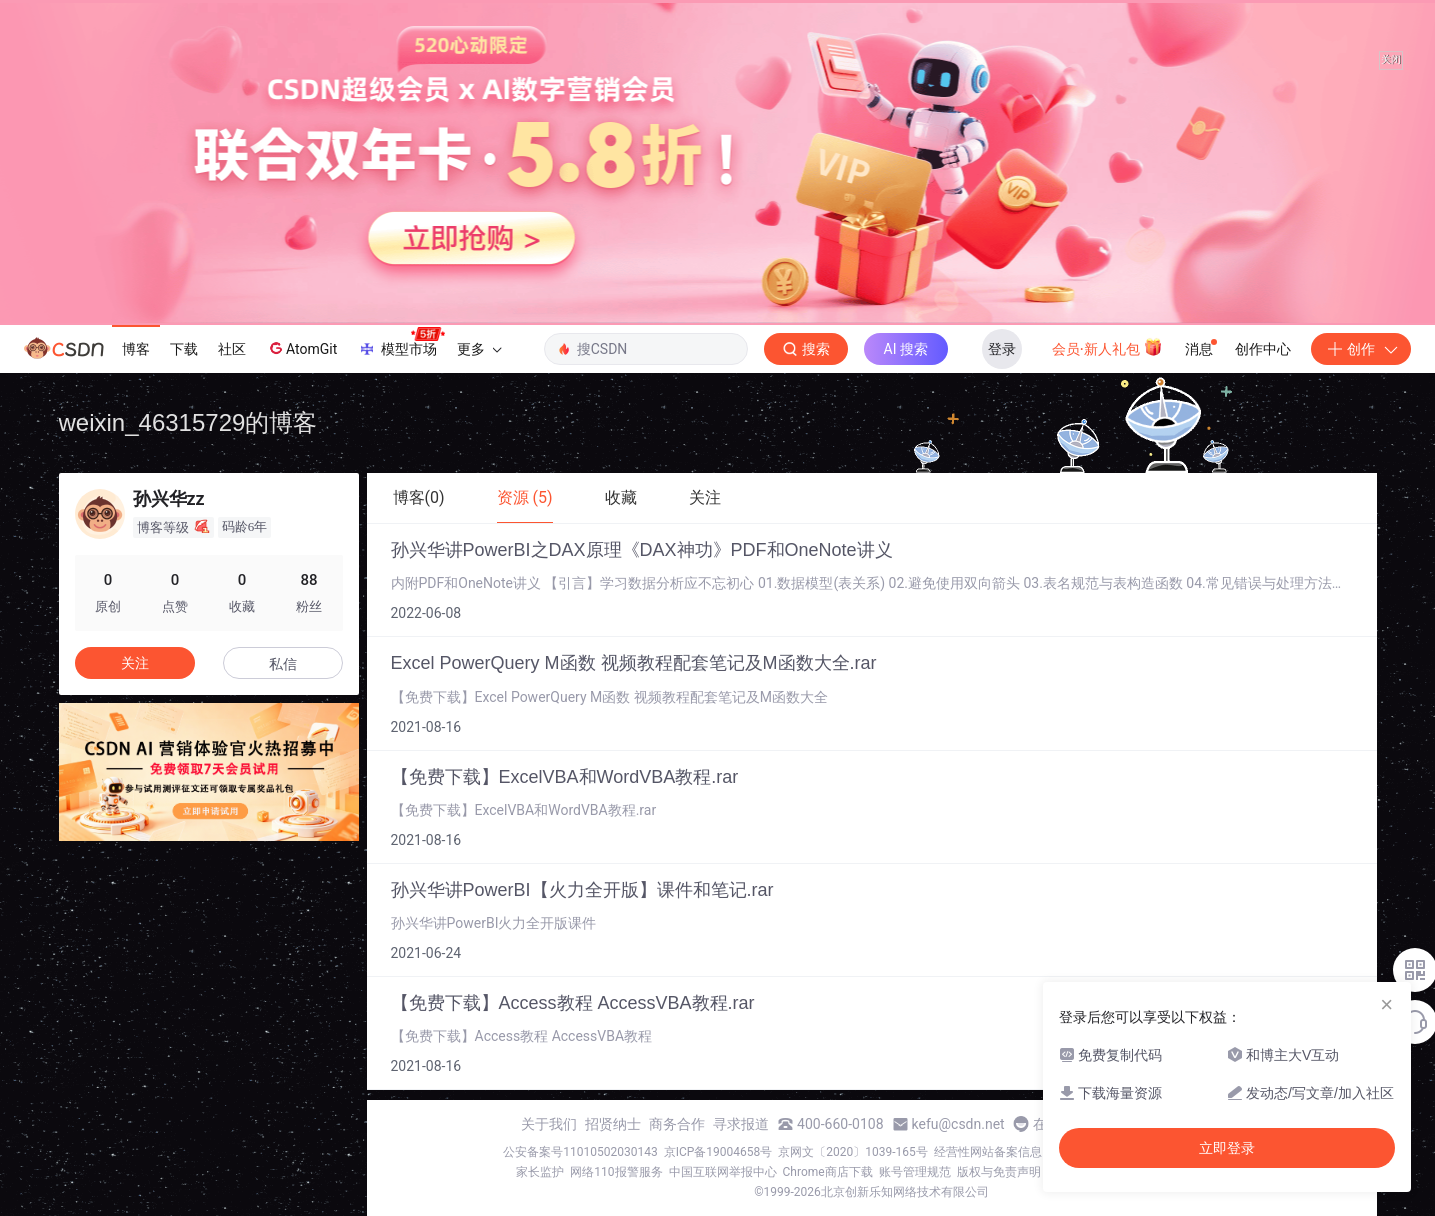  What do you see at coordinates (549, 1124) in the screenshot?
I see `关于我们` at bounding box center [549, 1124].